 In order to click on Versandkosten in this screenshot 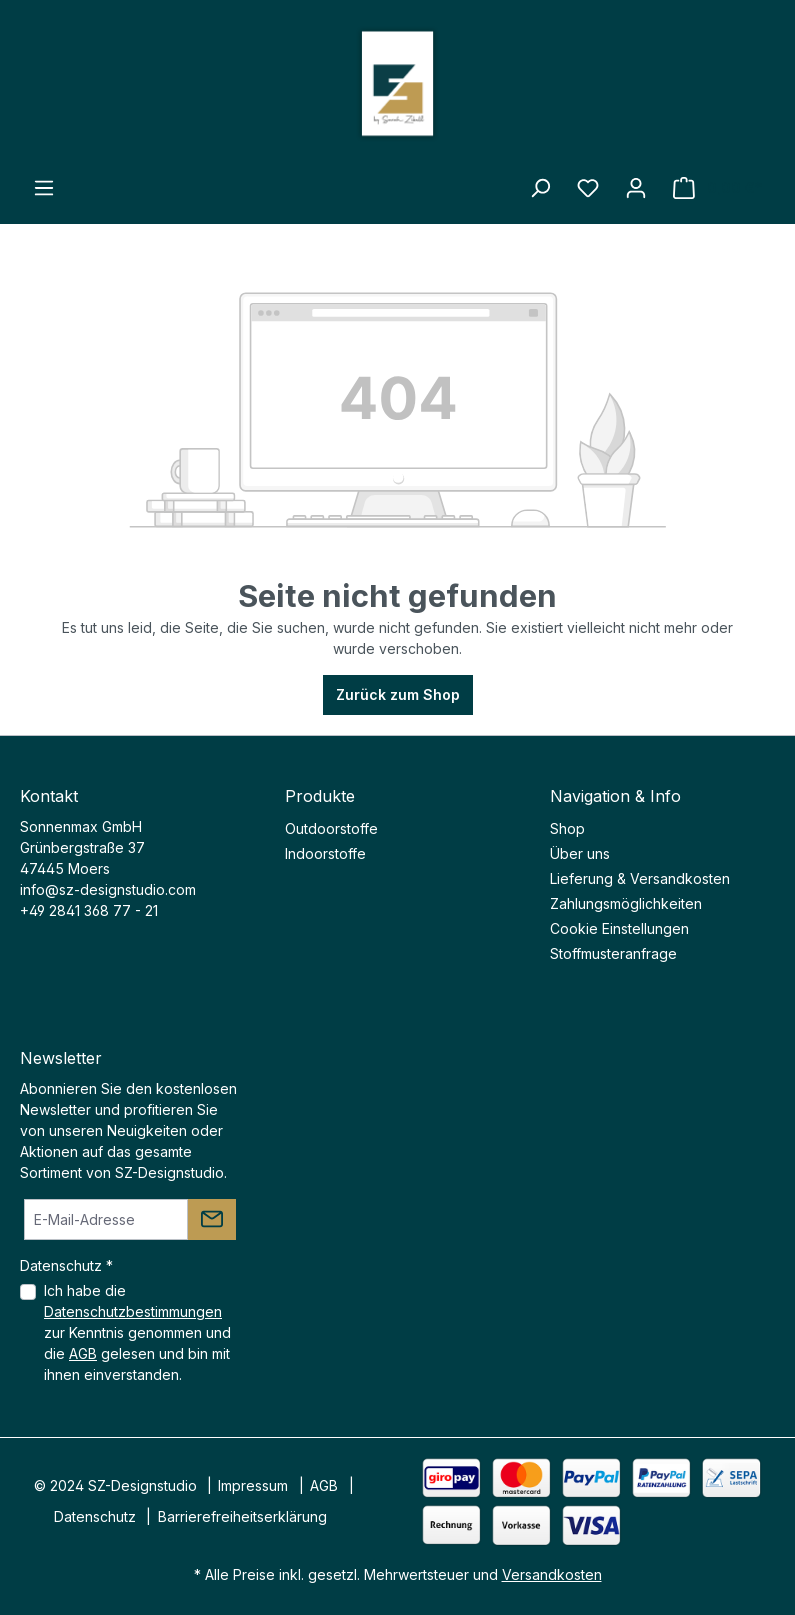, I will do `click(552, 1574)`.